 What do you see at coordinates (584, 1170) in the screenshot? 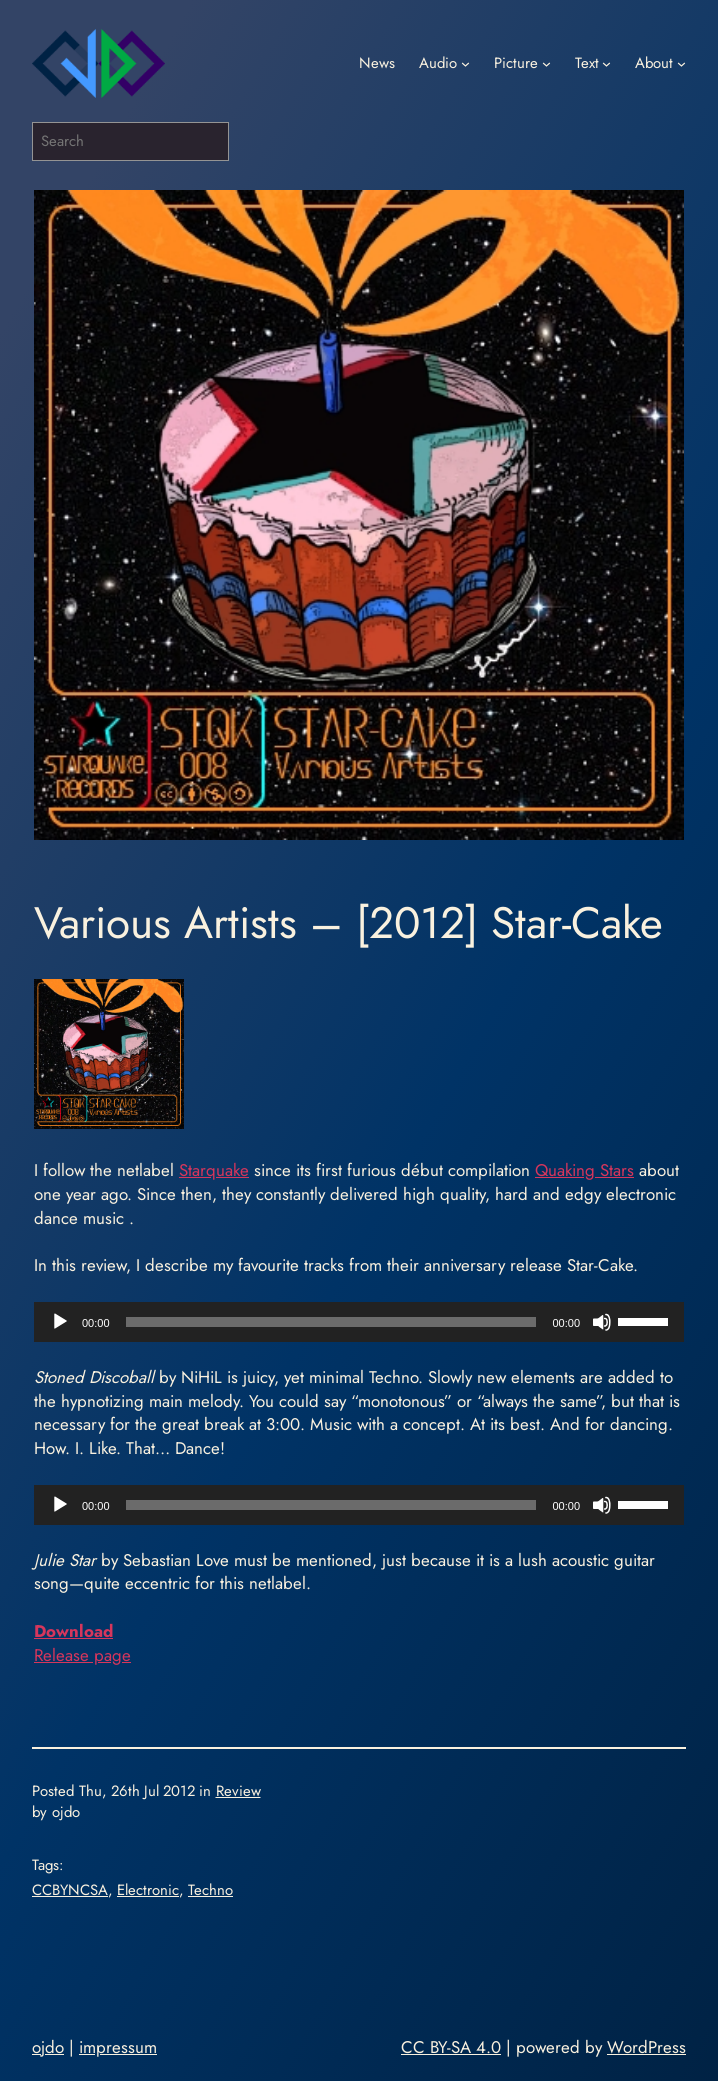
I see `Quaking Stars` at bounding box center [584, 1170].